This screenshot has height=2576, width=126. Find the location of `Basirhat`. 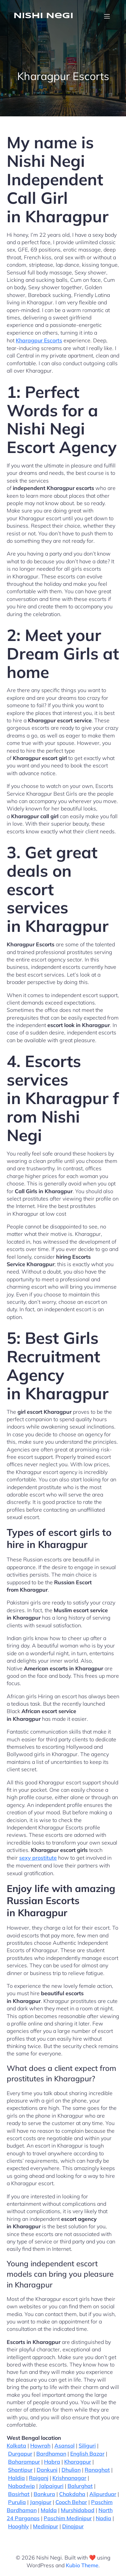

Basirhat is located at coordinates (19, 2494).